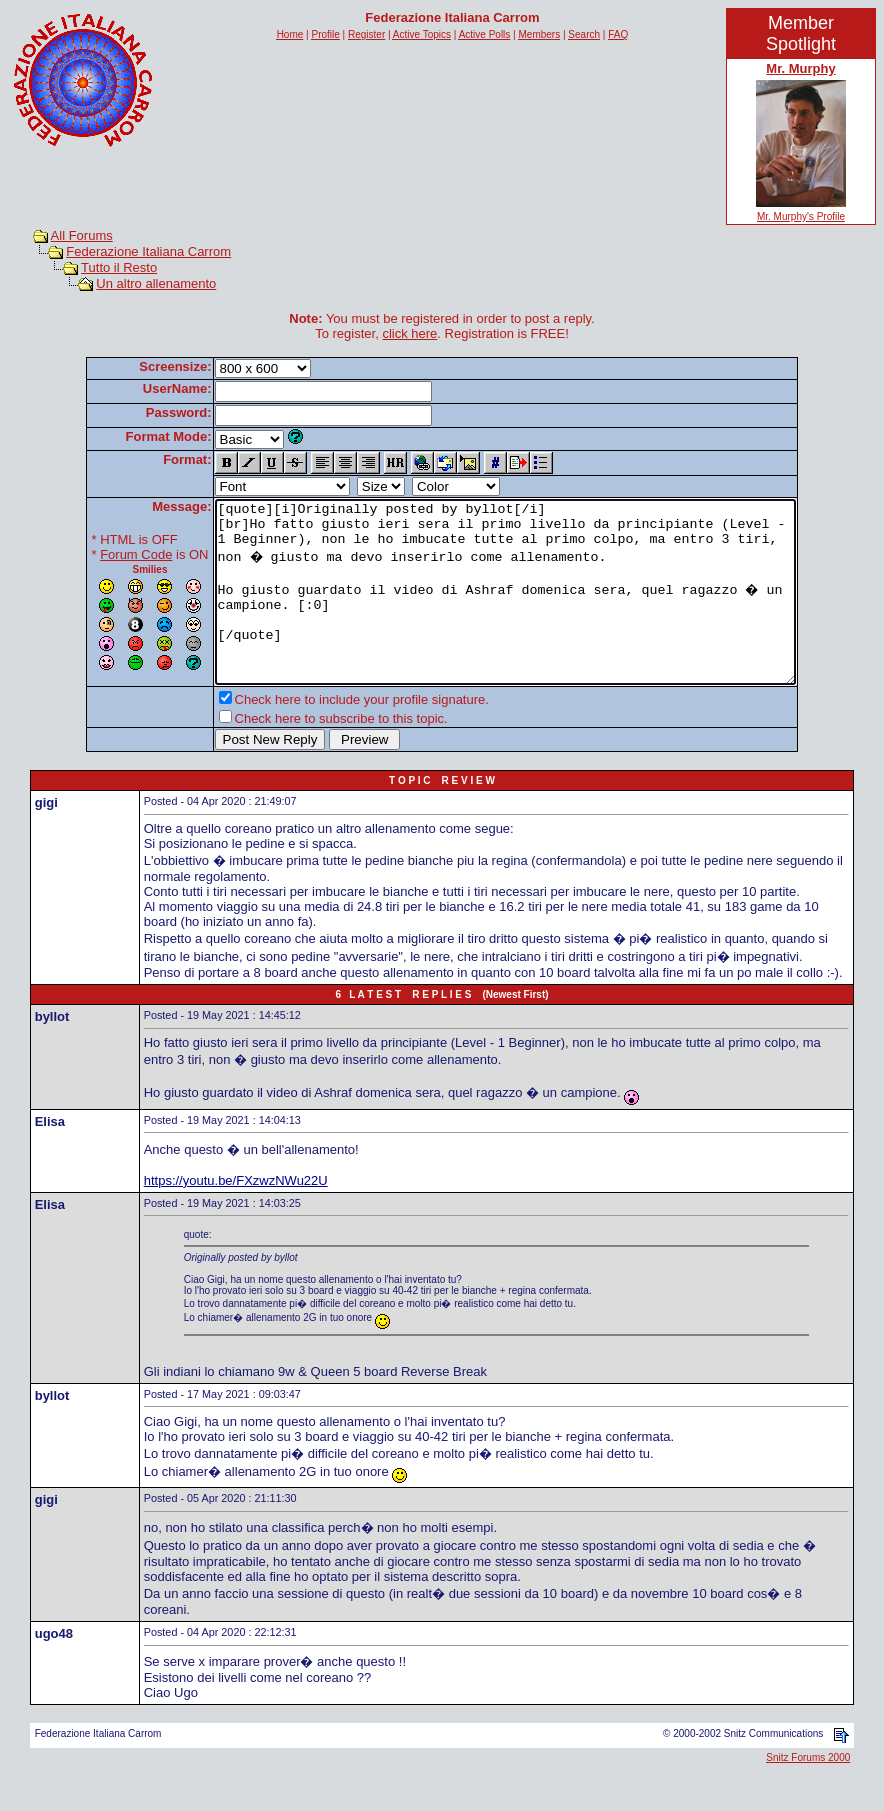  Describe the element at coordinates (101, 554) in the screenshot. I see `Forum Code` at that location.